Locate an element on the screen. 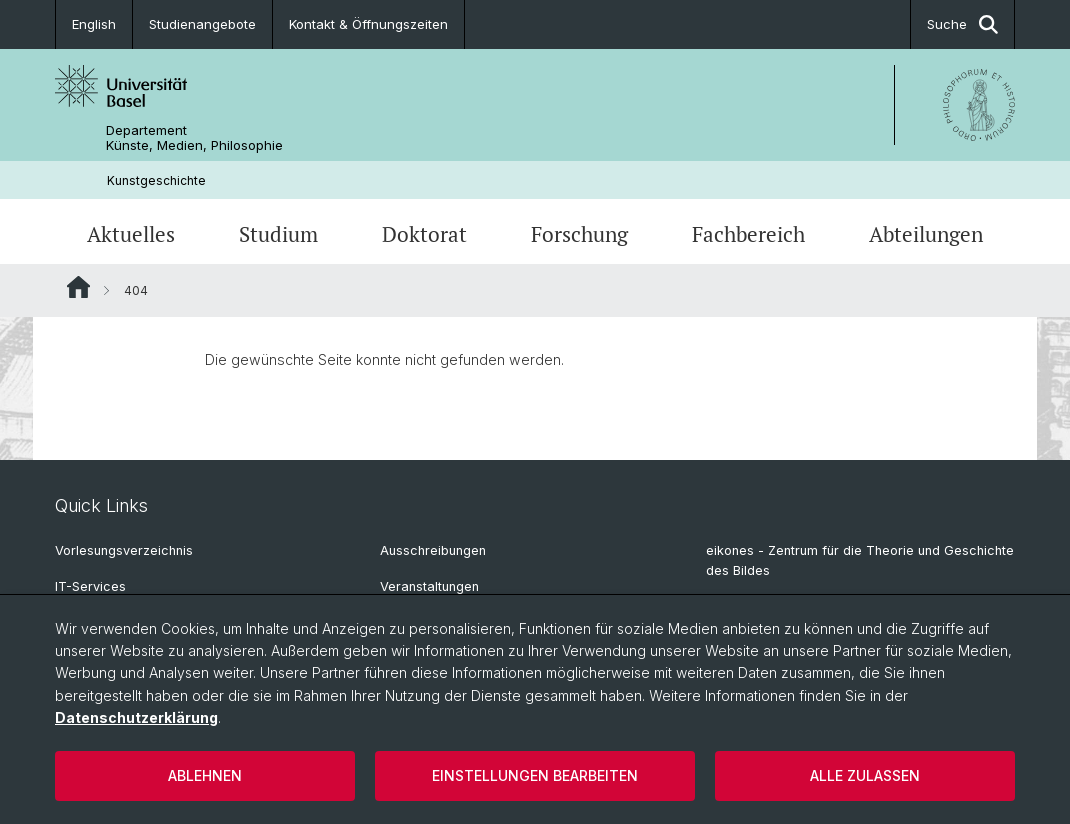 This screenshot has width=1070, height=824. Fachbereich is located at coordinates (748, 234).